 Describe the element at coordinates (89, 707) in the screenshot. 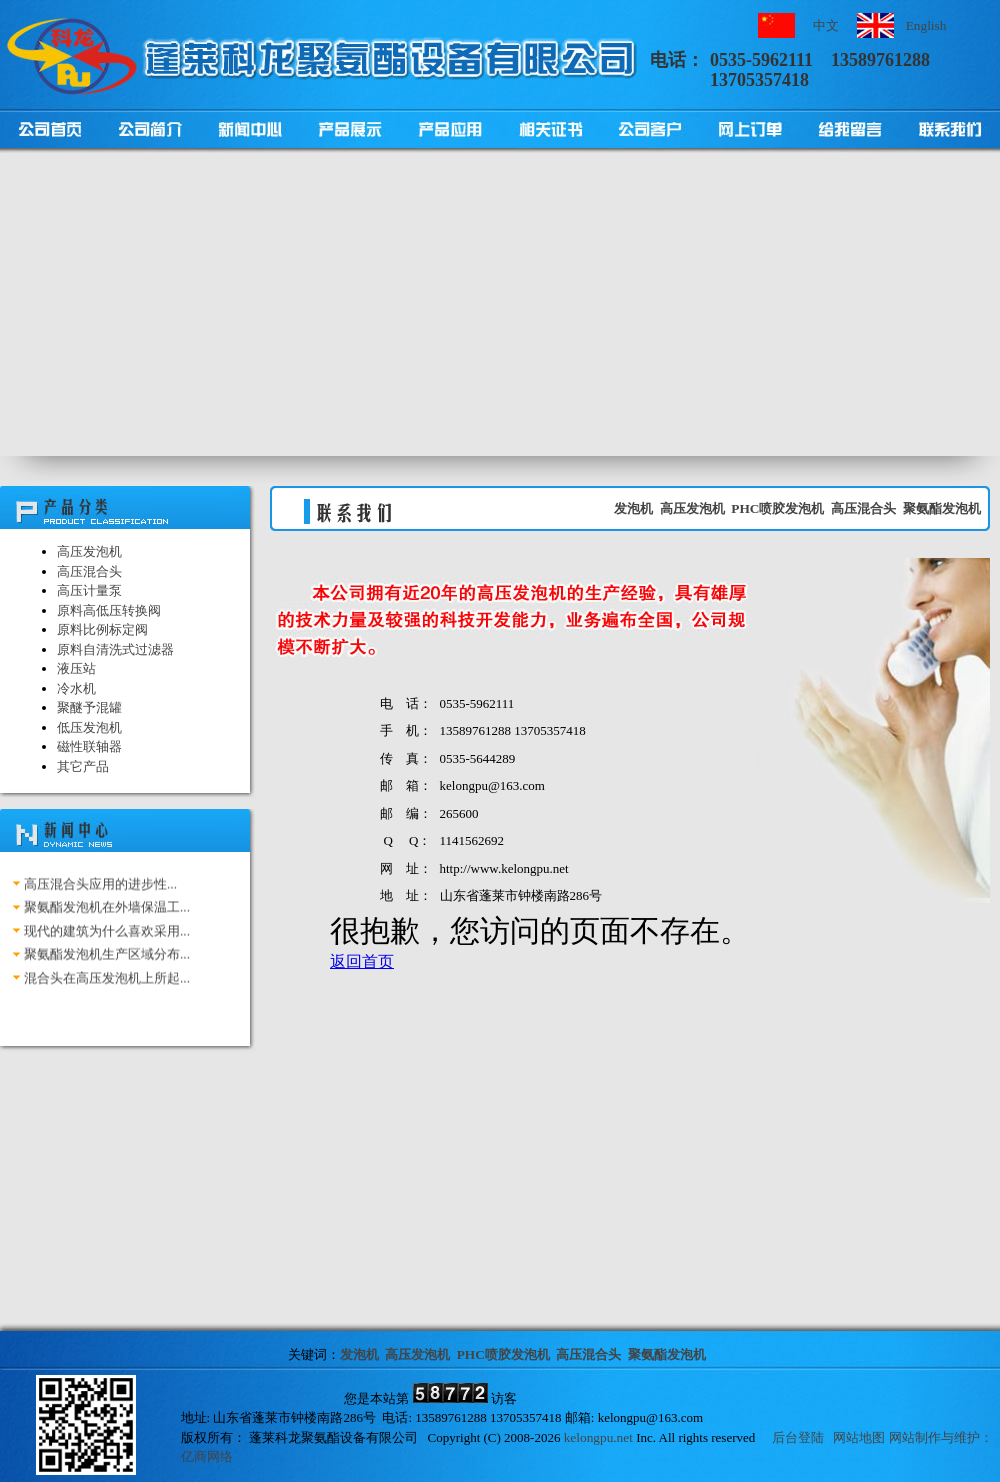

I see `聚醚予混罐` at that location.